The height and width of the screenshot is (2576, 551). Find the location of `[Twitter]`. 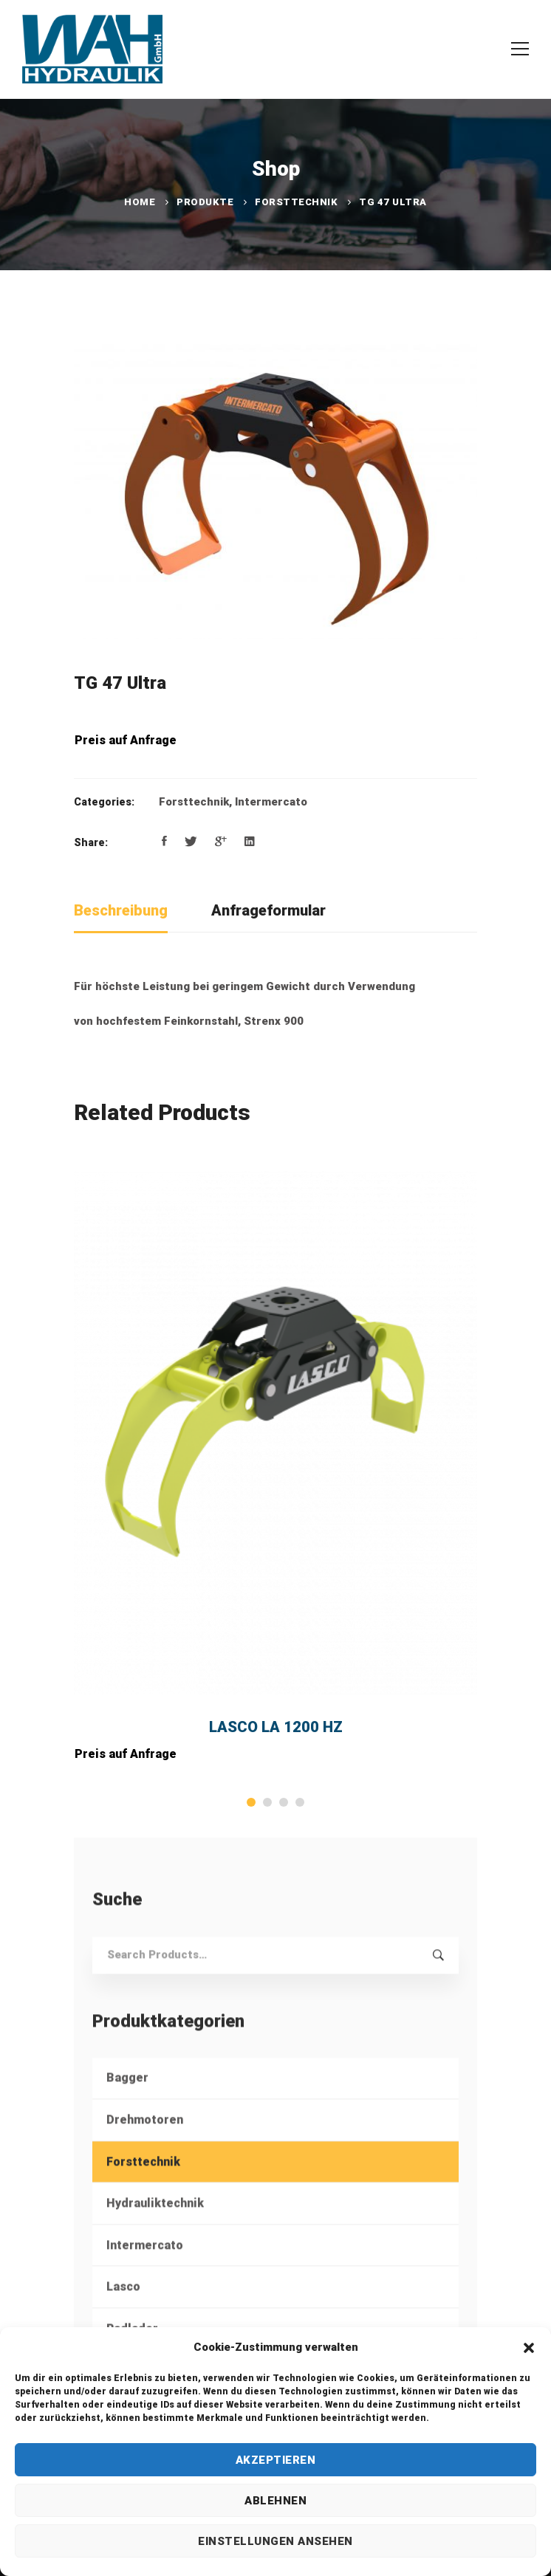

[Twitter] is located at coordinates (191, 842).